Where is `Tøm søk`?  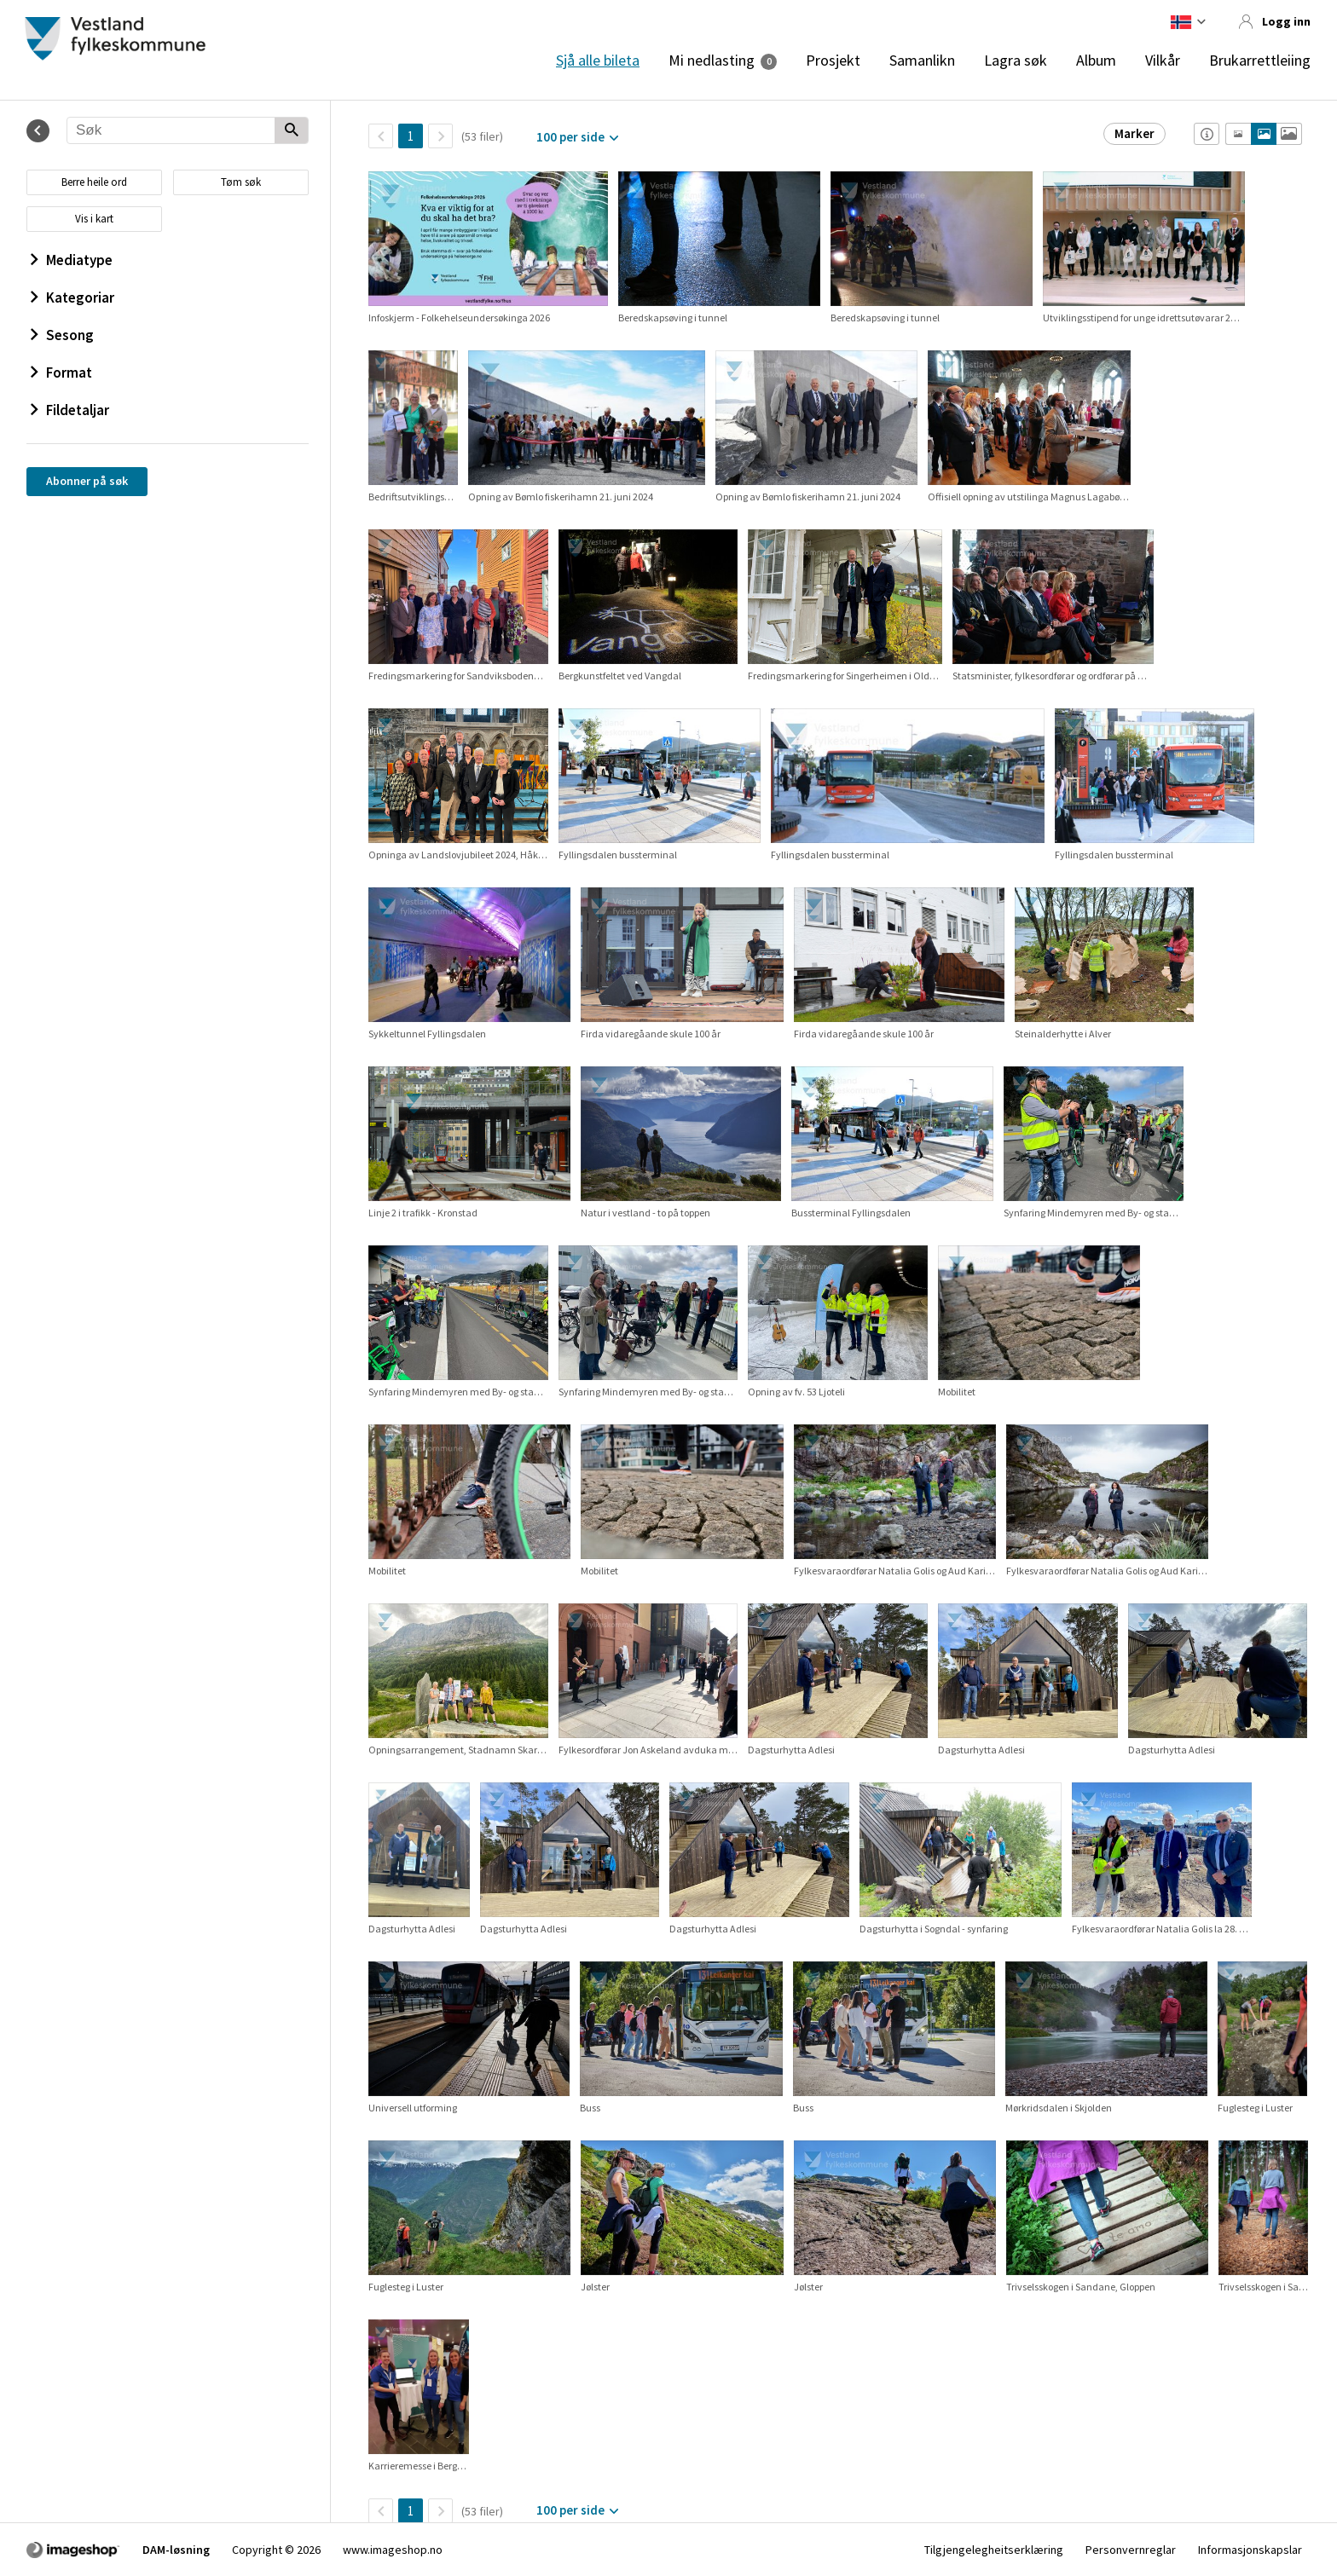
Tøm søk is located at coordinates (241, 182).